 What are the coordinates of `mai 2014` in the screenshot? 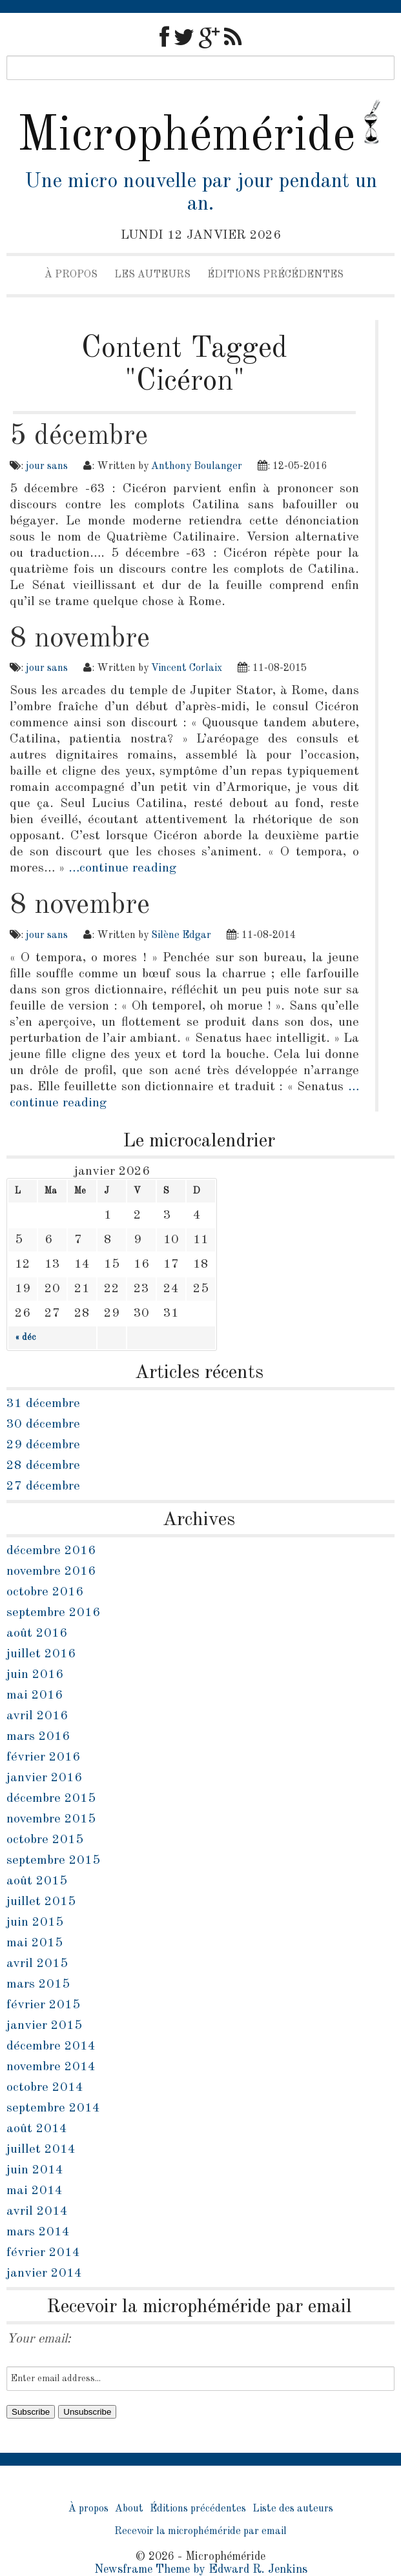 It's located at (34, 2190).